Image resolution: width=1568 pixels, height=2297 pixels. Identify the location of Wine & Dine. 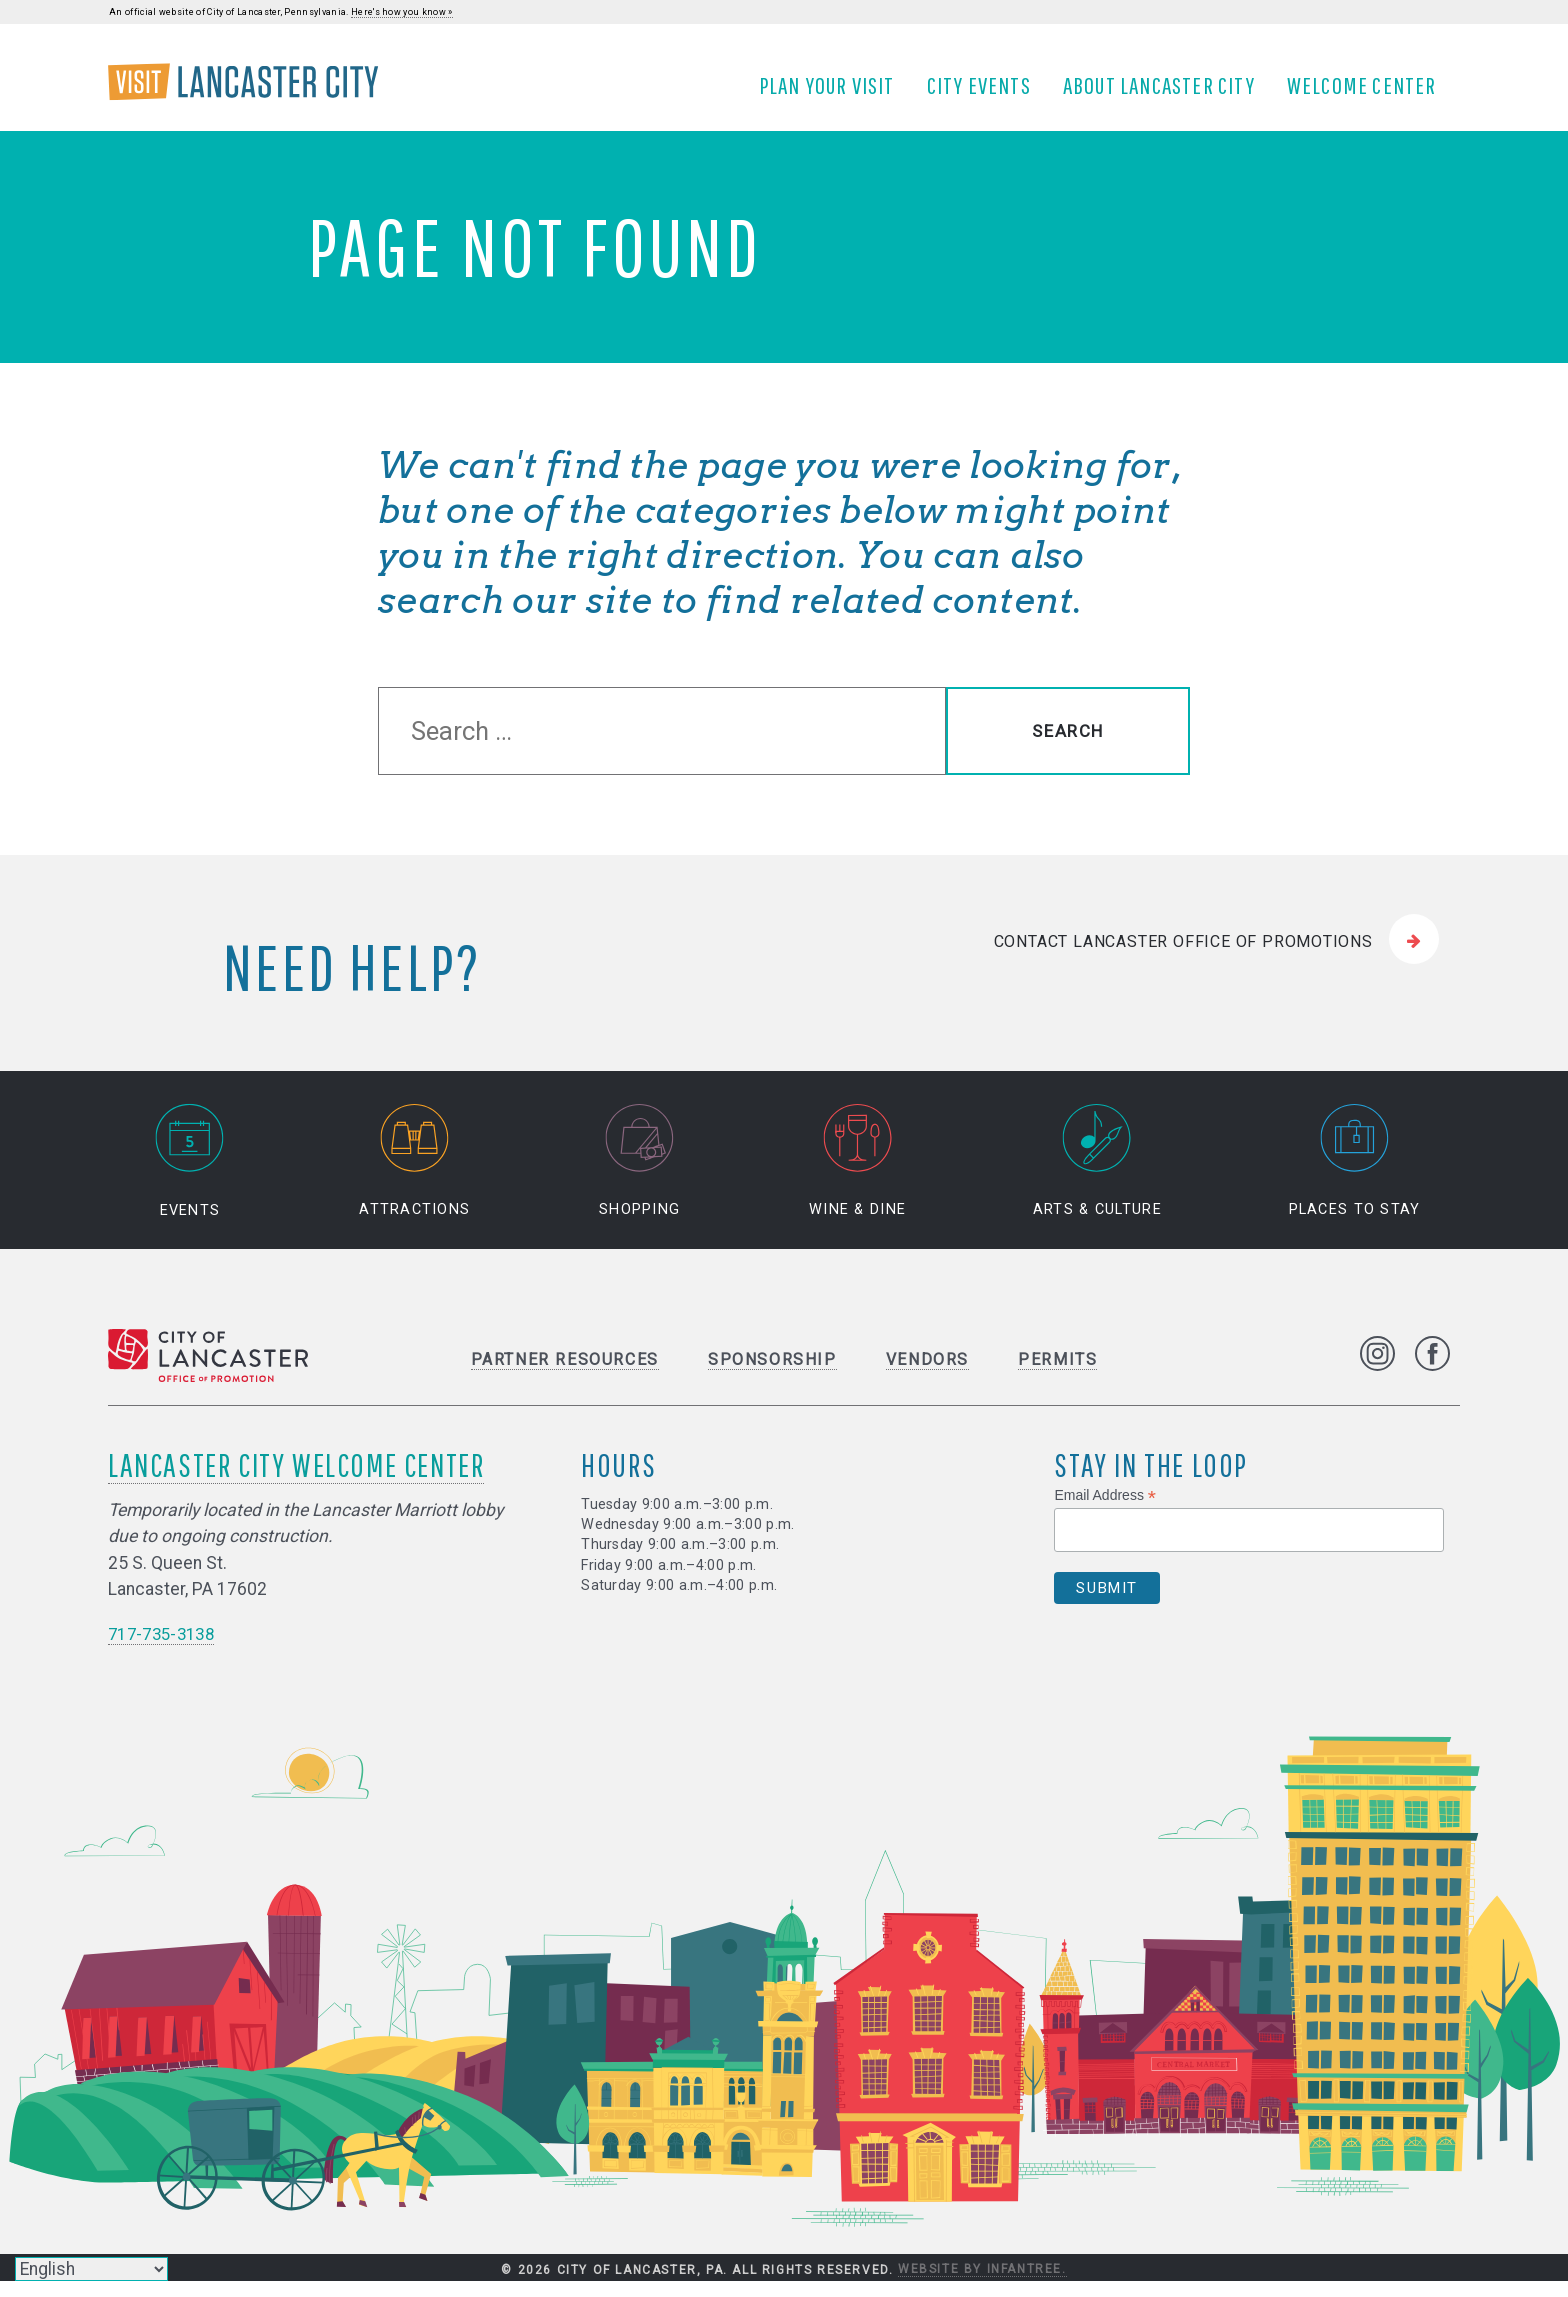
(857, 1177).